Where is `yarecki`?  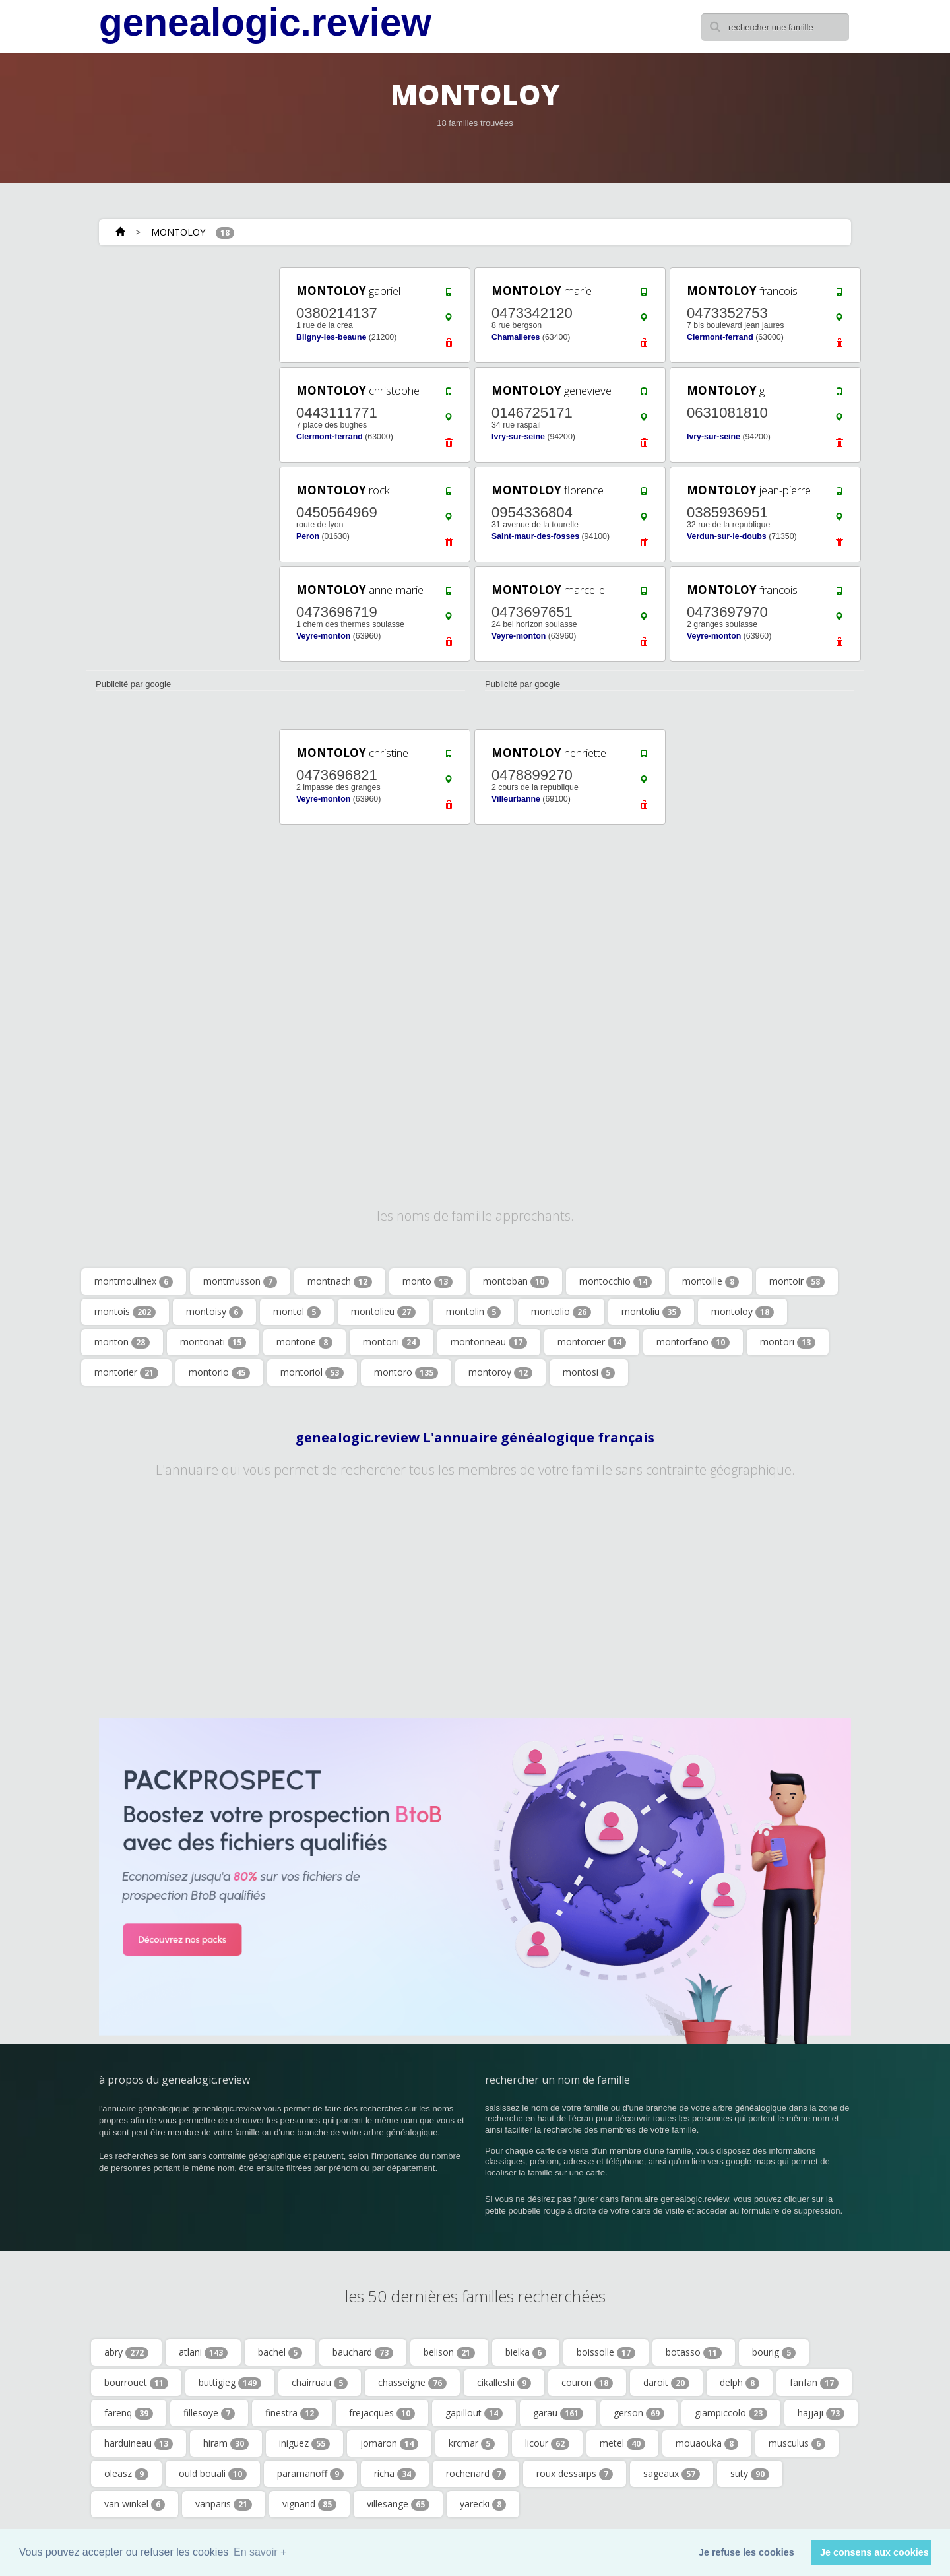 yarecki is located at coordinates (483, 2504).